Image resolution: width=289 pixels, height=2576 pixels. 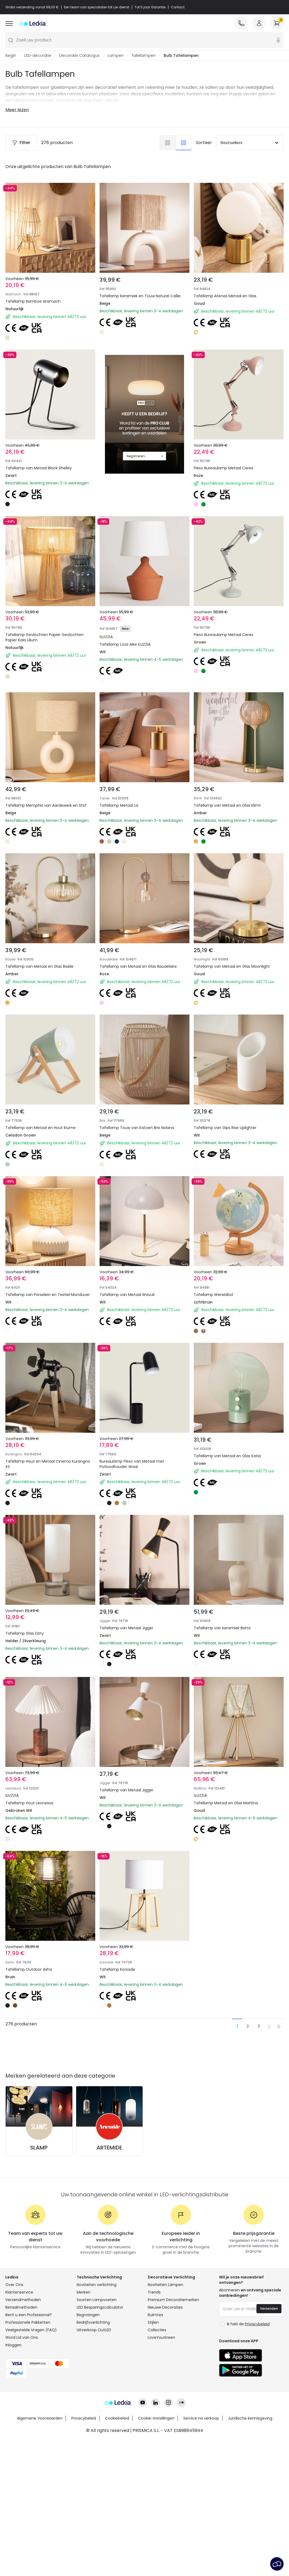 I want to click on ARTEMIDE, so click(x=109, y=2147).